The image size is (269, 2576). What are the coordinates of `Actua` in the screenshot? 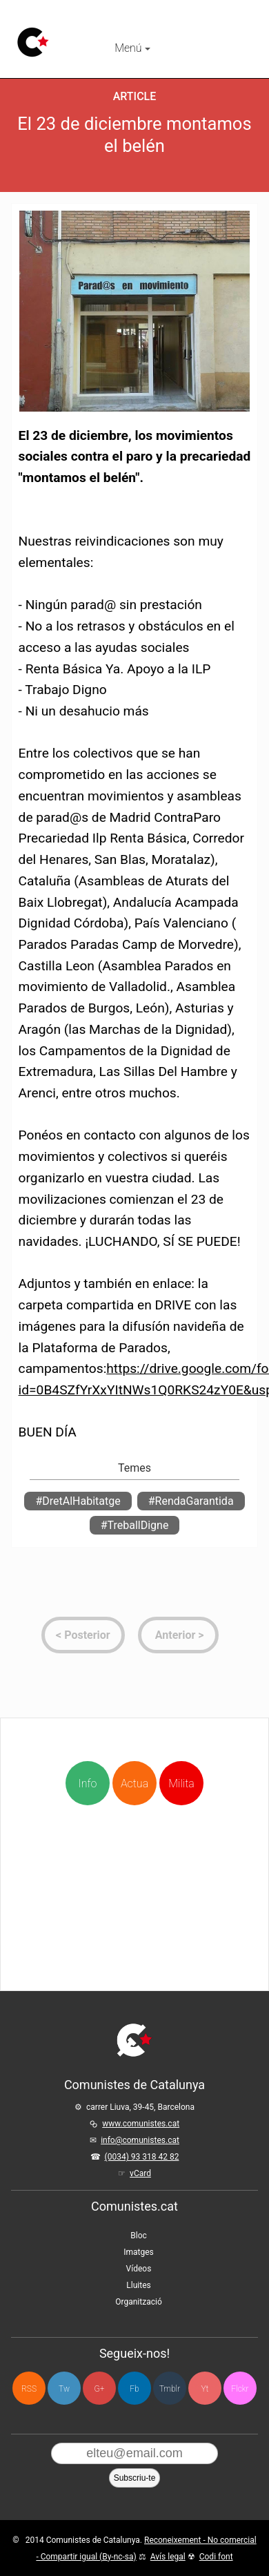 It's located at (134, 1759).